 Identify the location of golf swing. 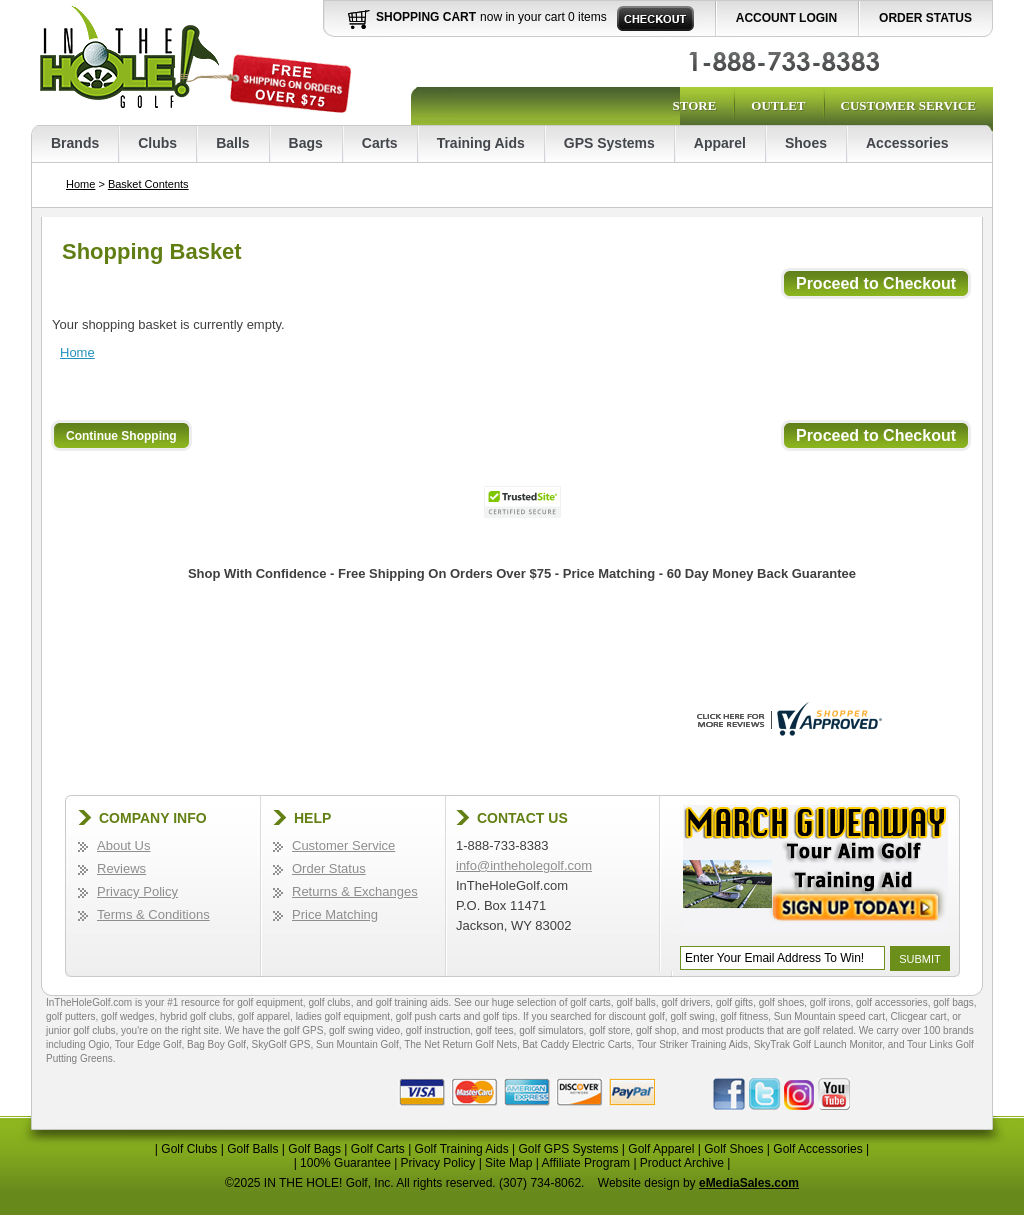
(692, 1016).